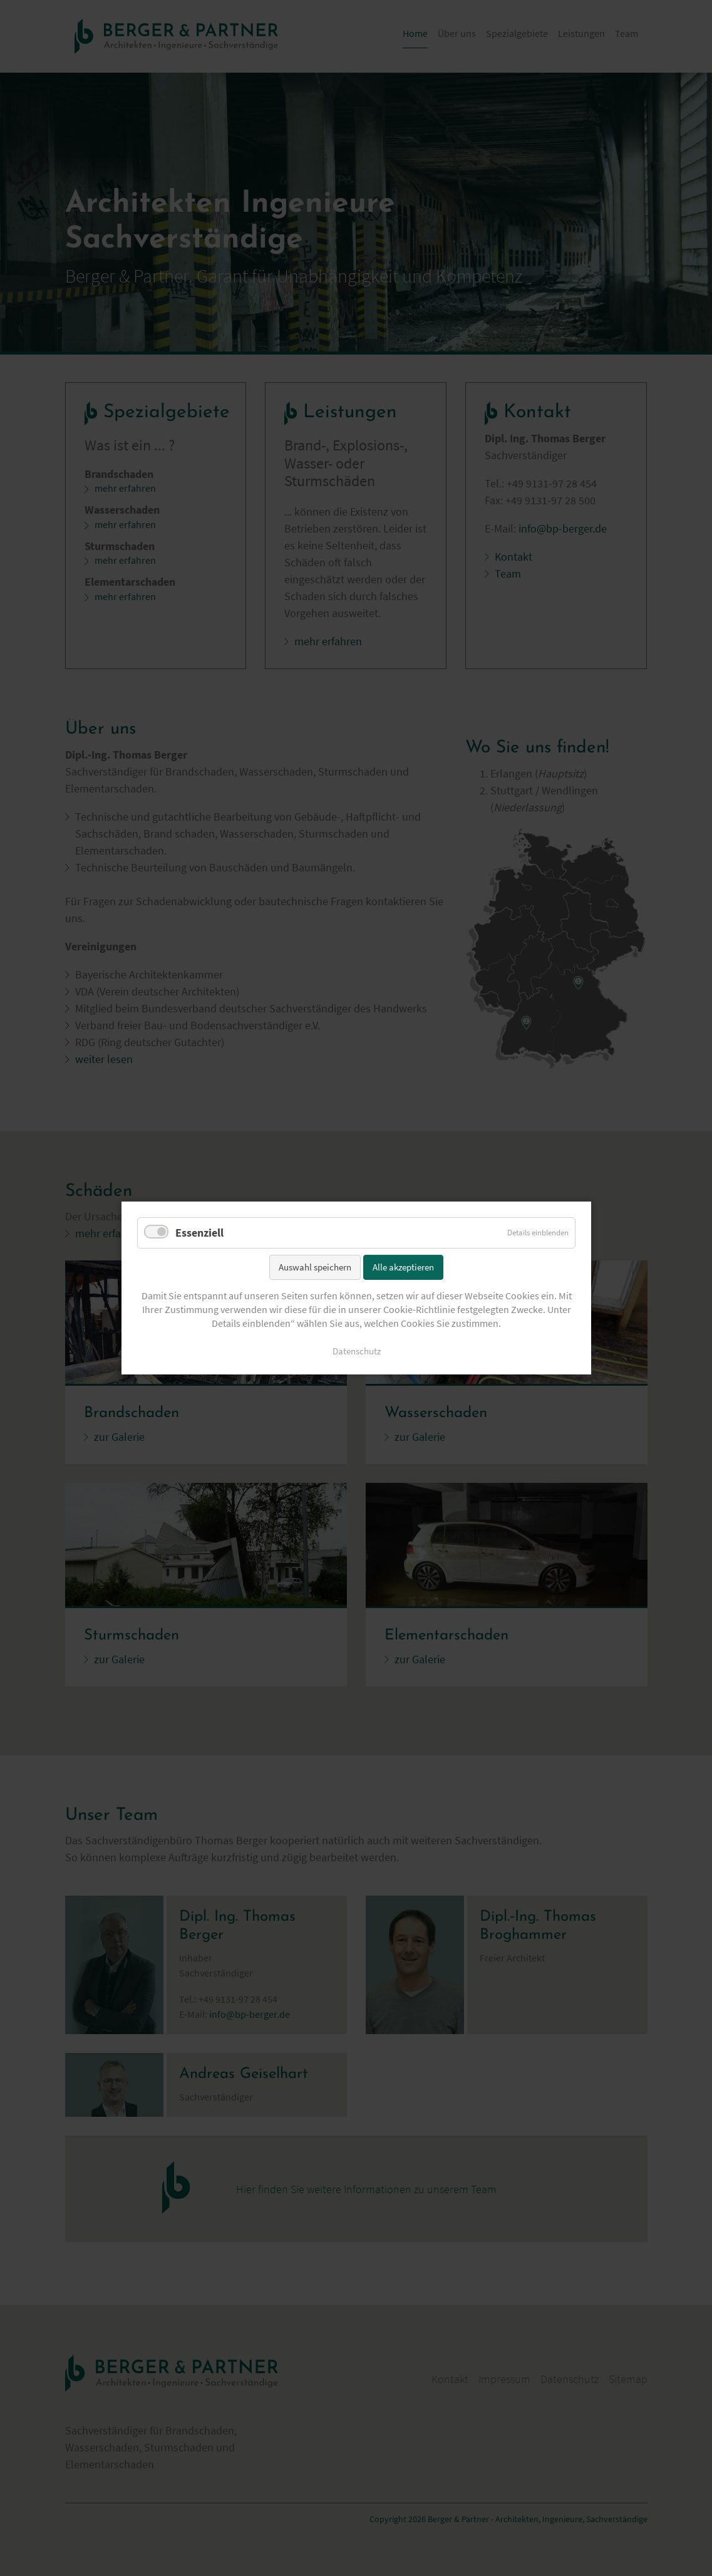 Image resolution: width=712 pixels, height=2576 pixels. Describe the element at coordinates (356, 1351) in the screenshot. I see `Datenschutz` at that location.